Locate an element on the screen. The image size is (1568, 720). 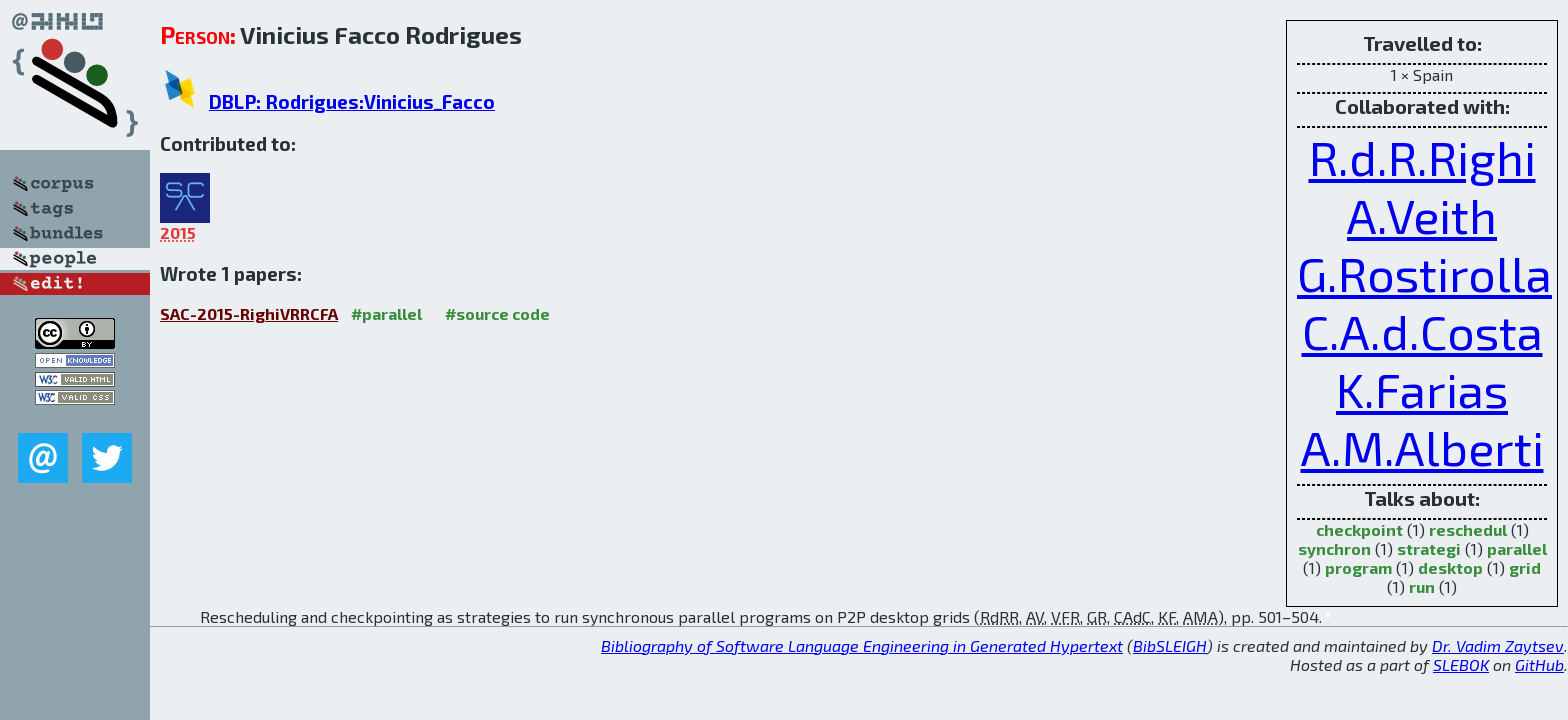
SAC-2015-RighiVRRCFA is located at coordinates (249, 313).